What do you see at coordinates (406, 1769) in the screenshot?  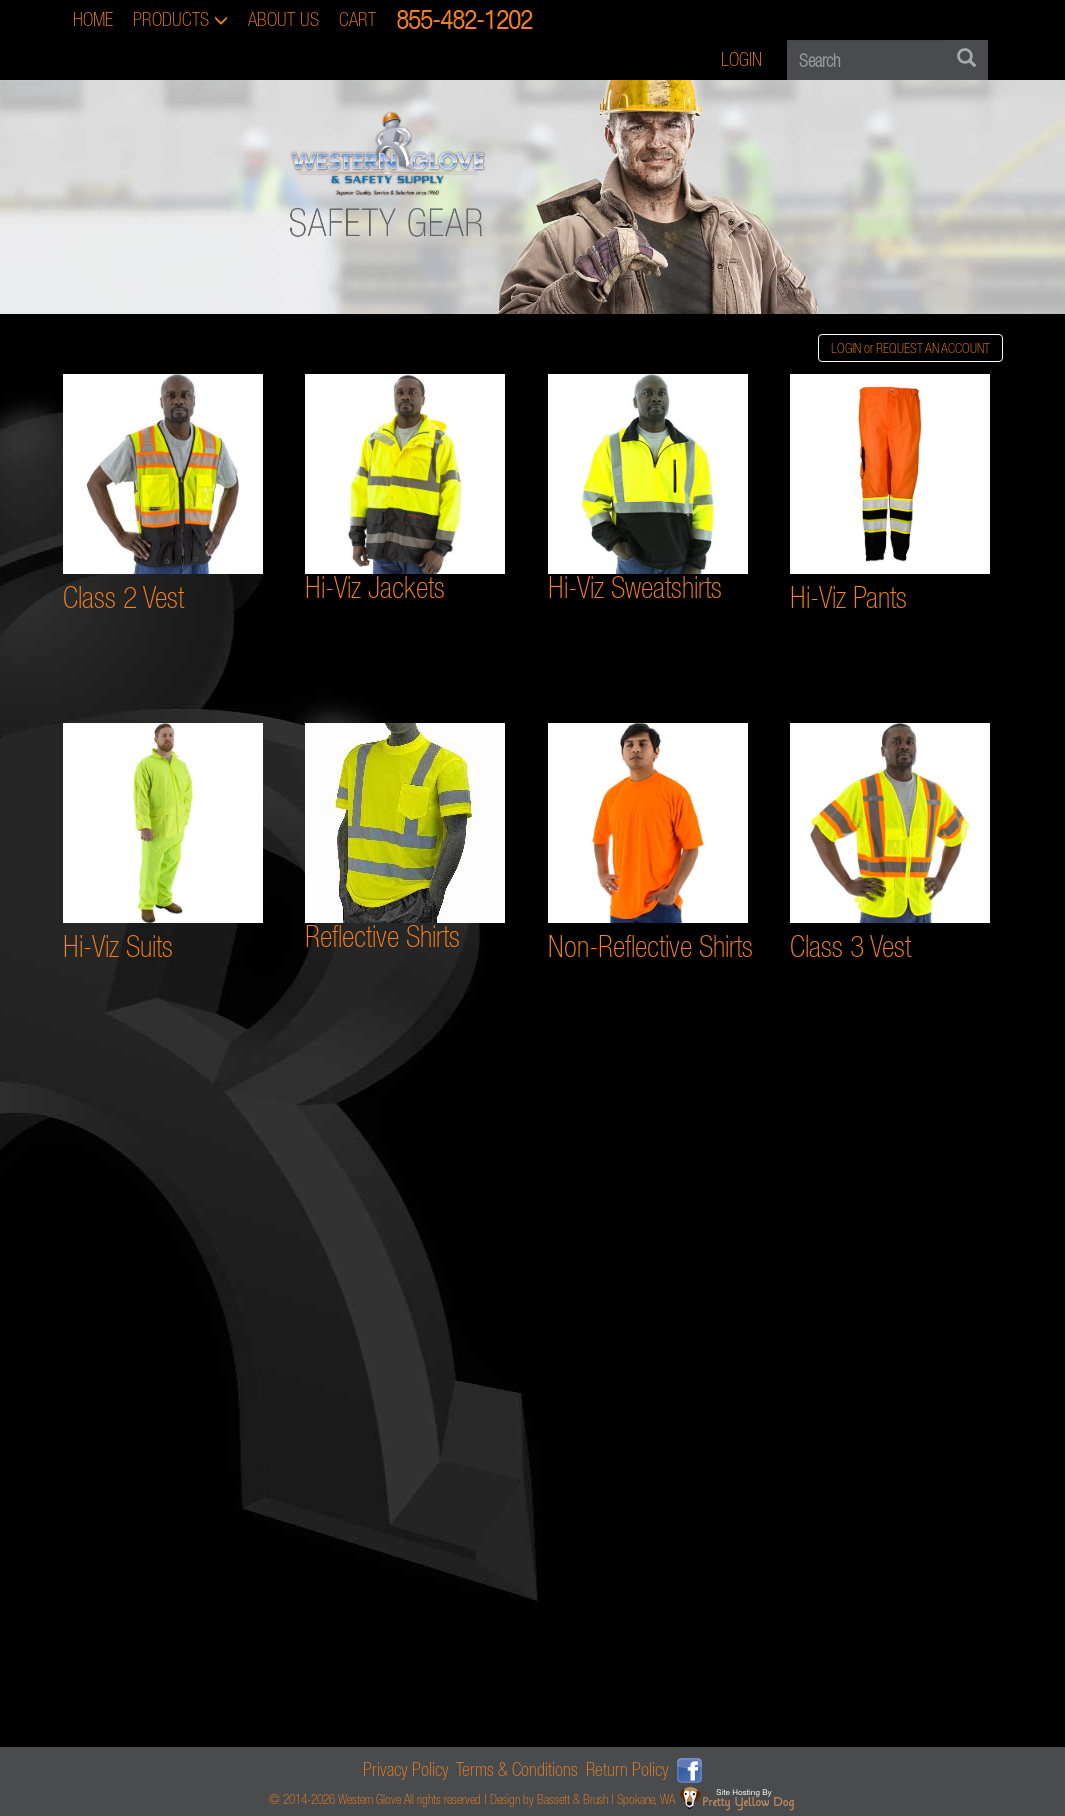 I see `Privacy Policy` at bounding box center [406, 1769].